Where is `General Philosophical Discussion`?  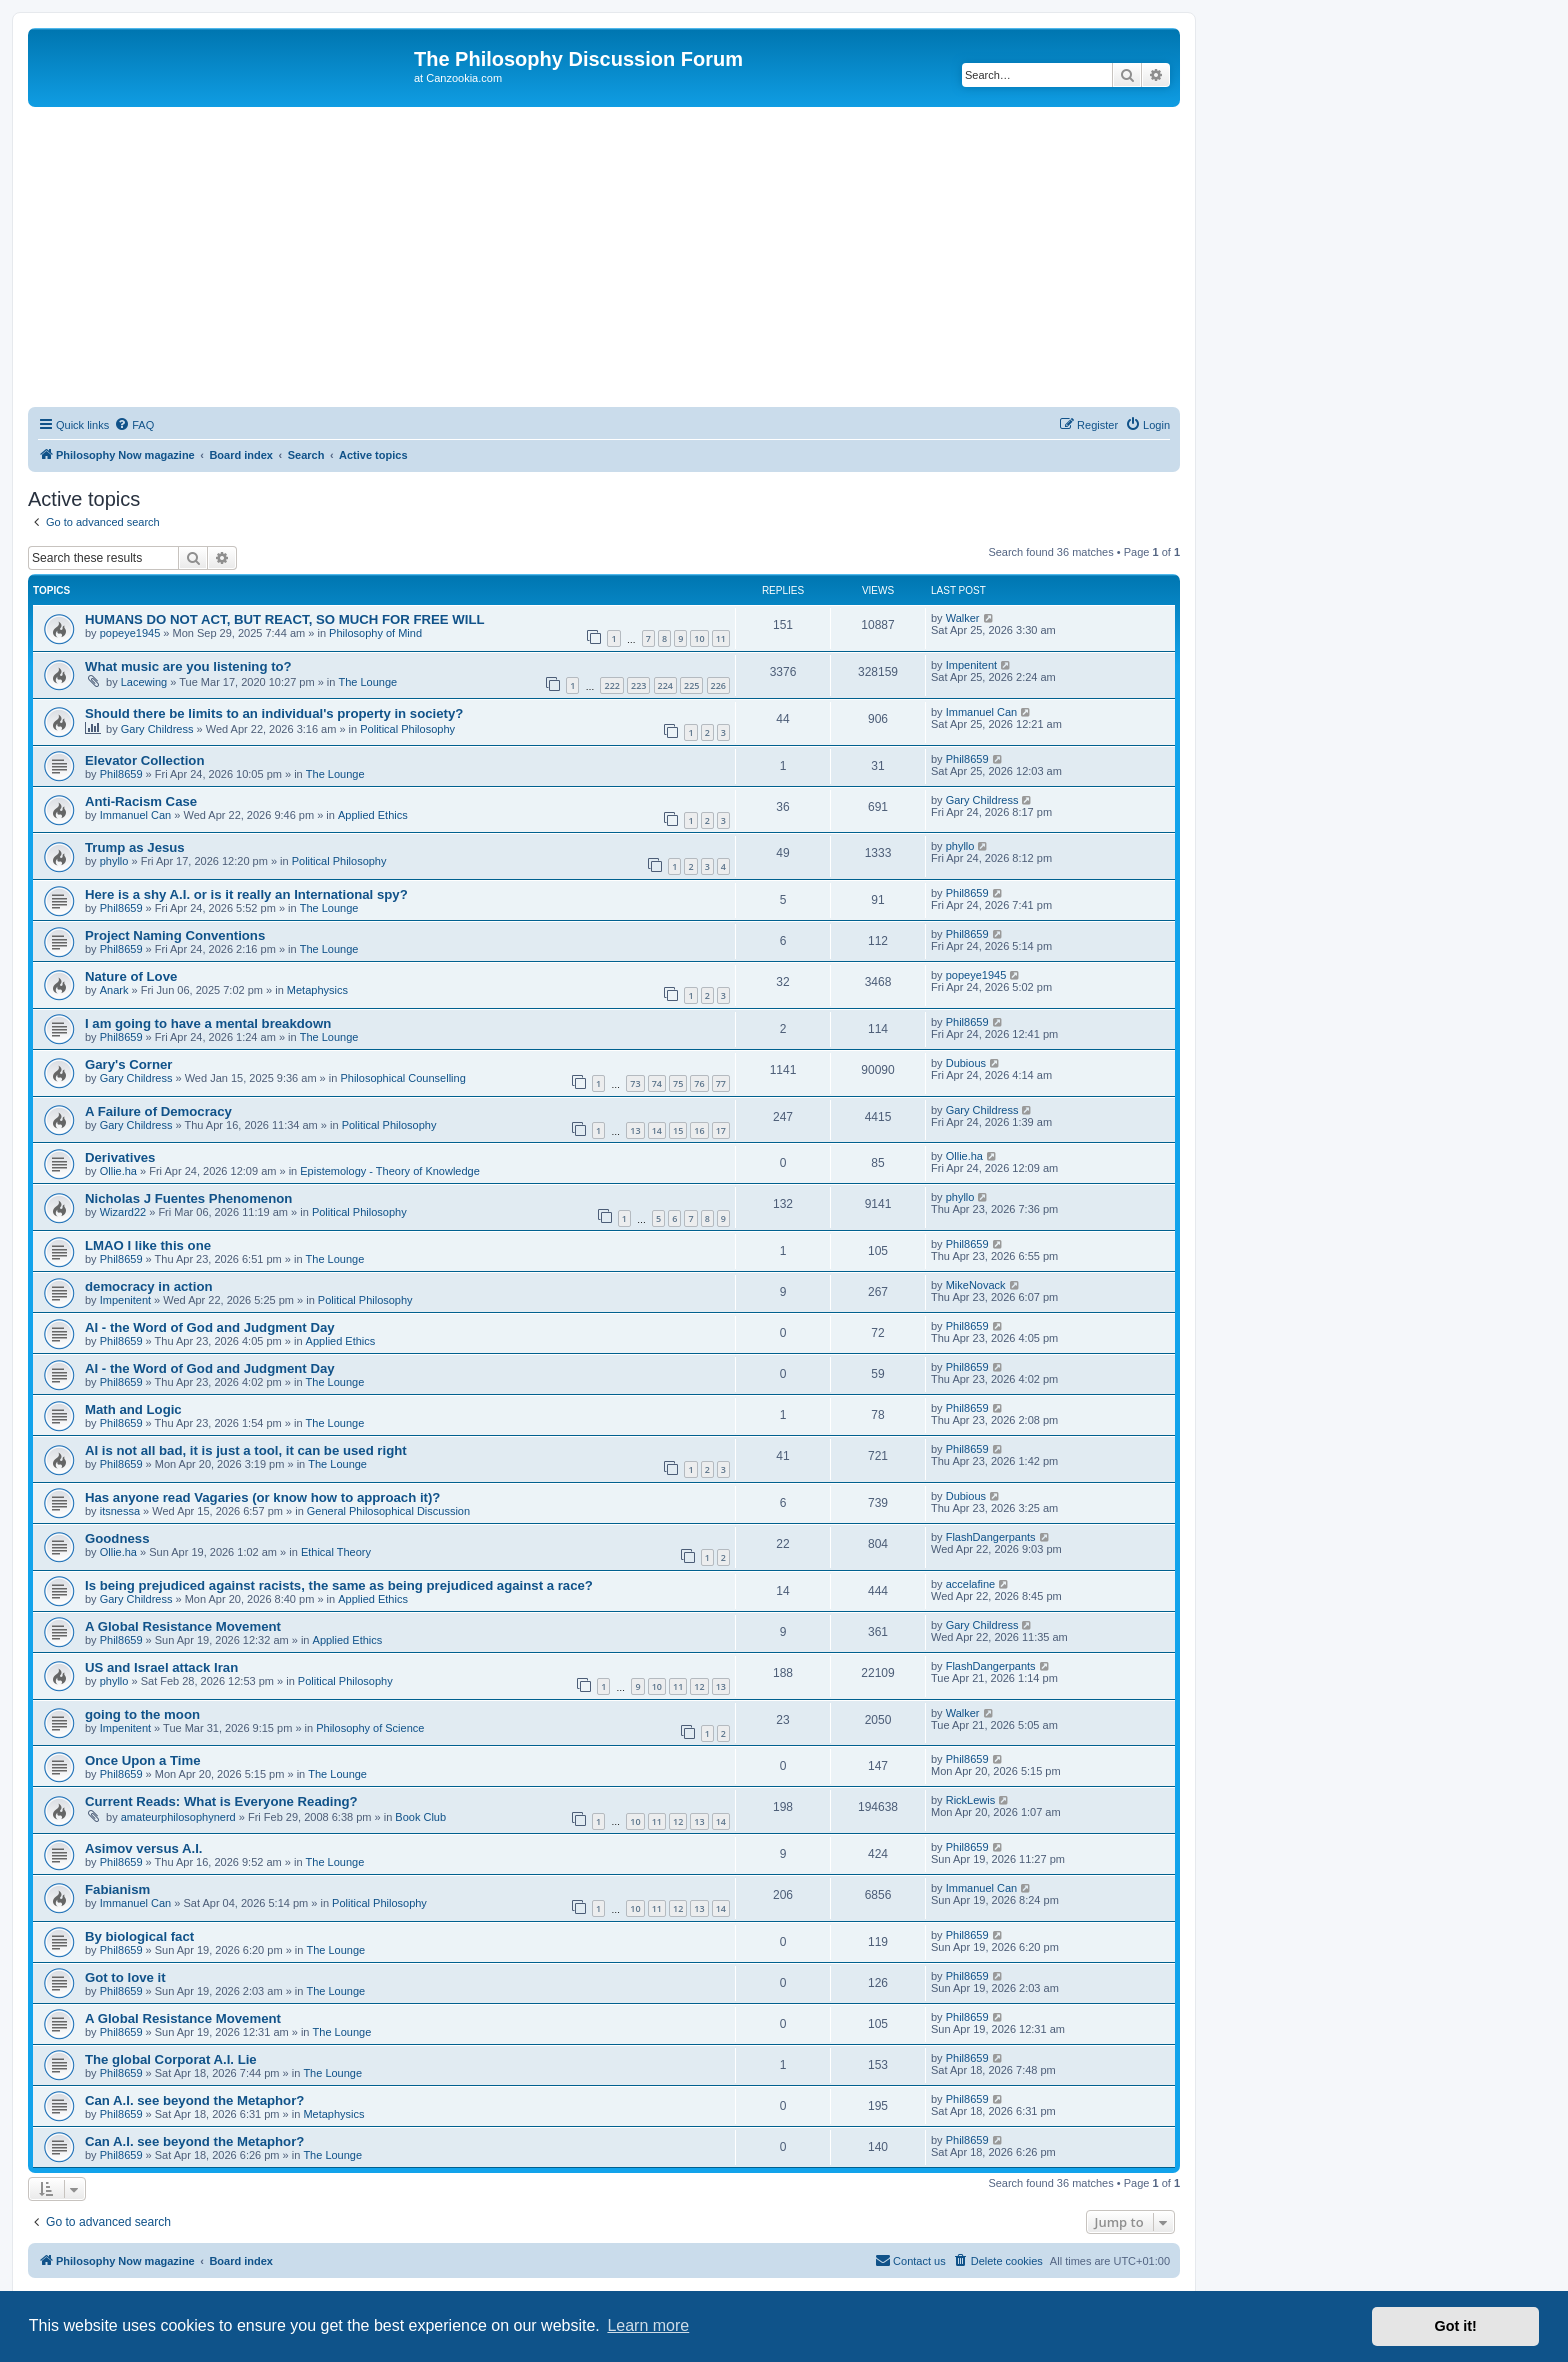 General Philosophical Discussion is located at coordinates (388, 1511).